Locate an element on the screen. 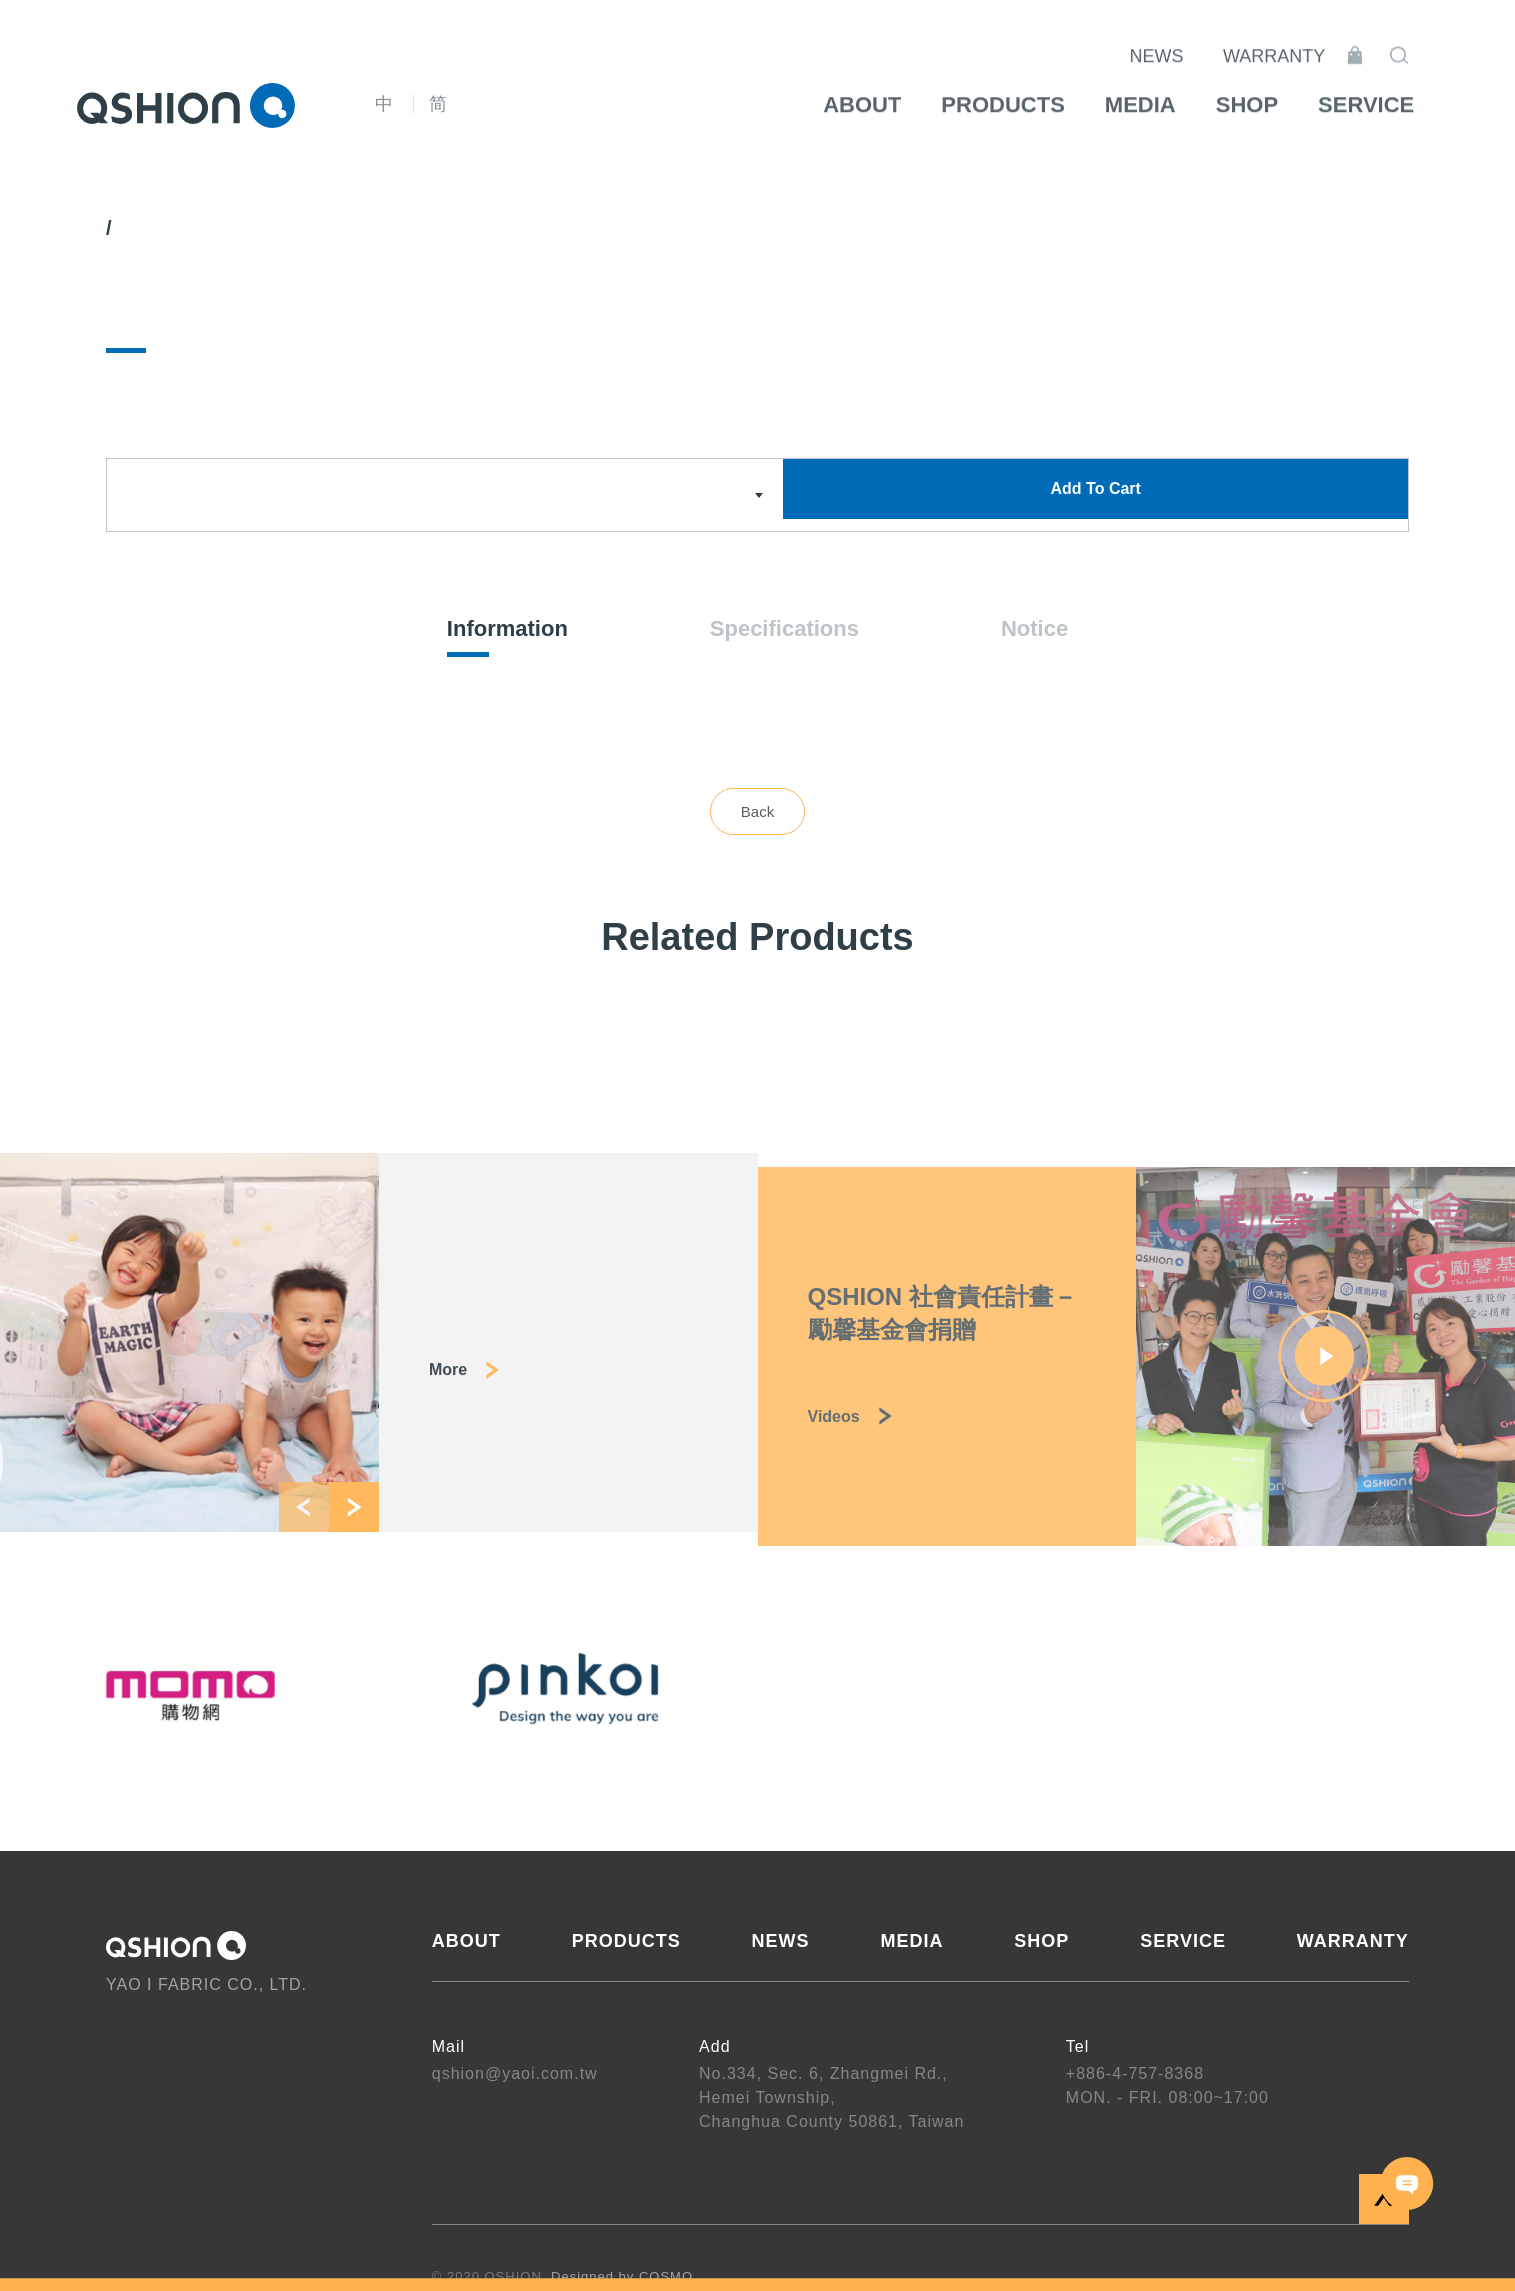 Image resolution: width=1515 pixels, height=2291 pixels. MEDIA is located at coordinates (911, 1943).